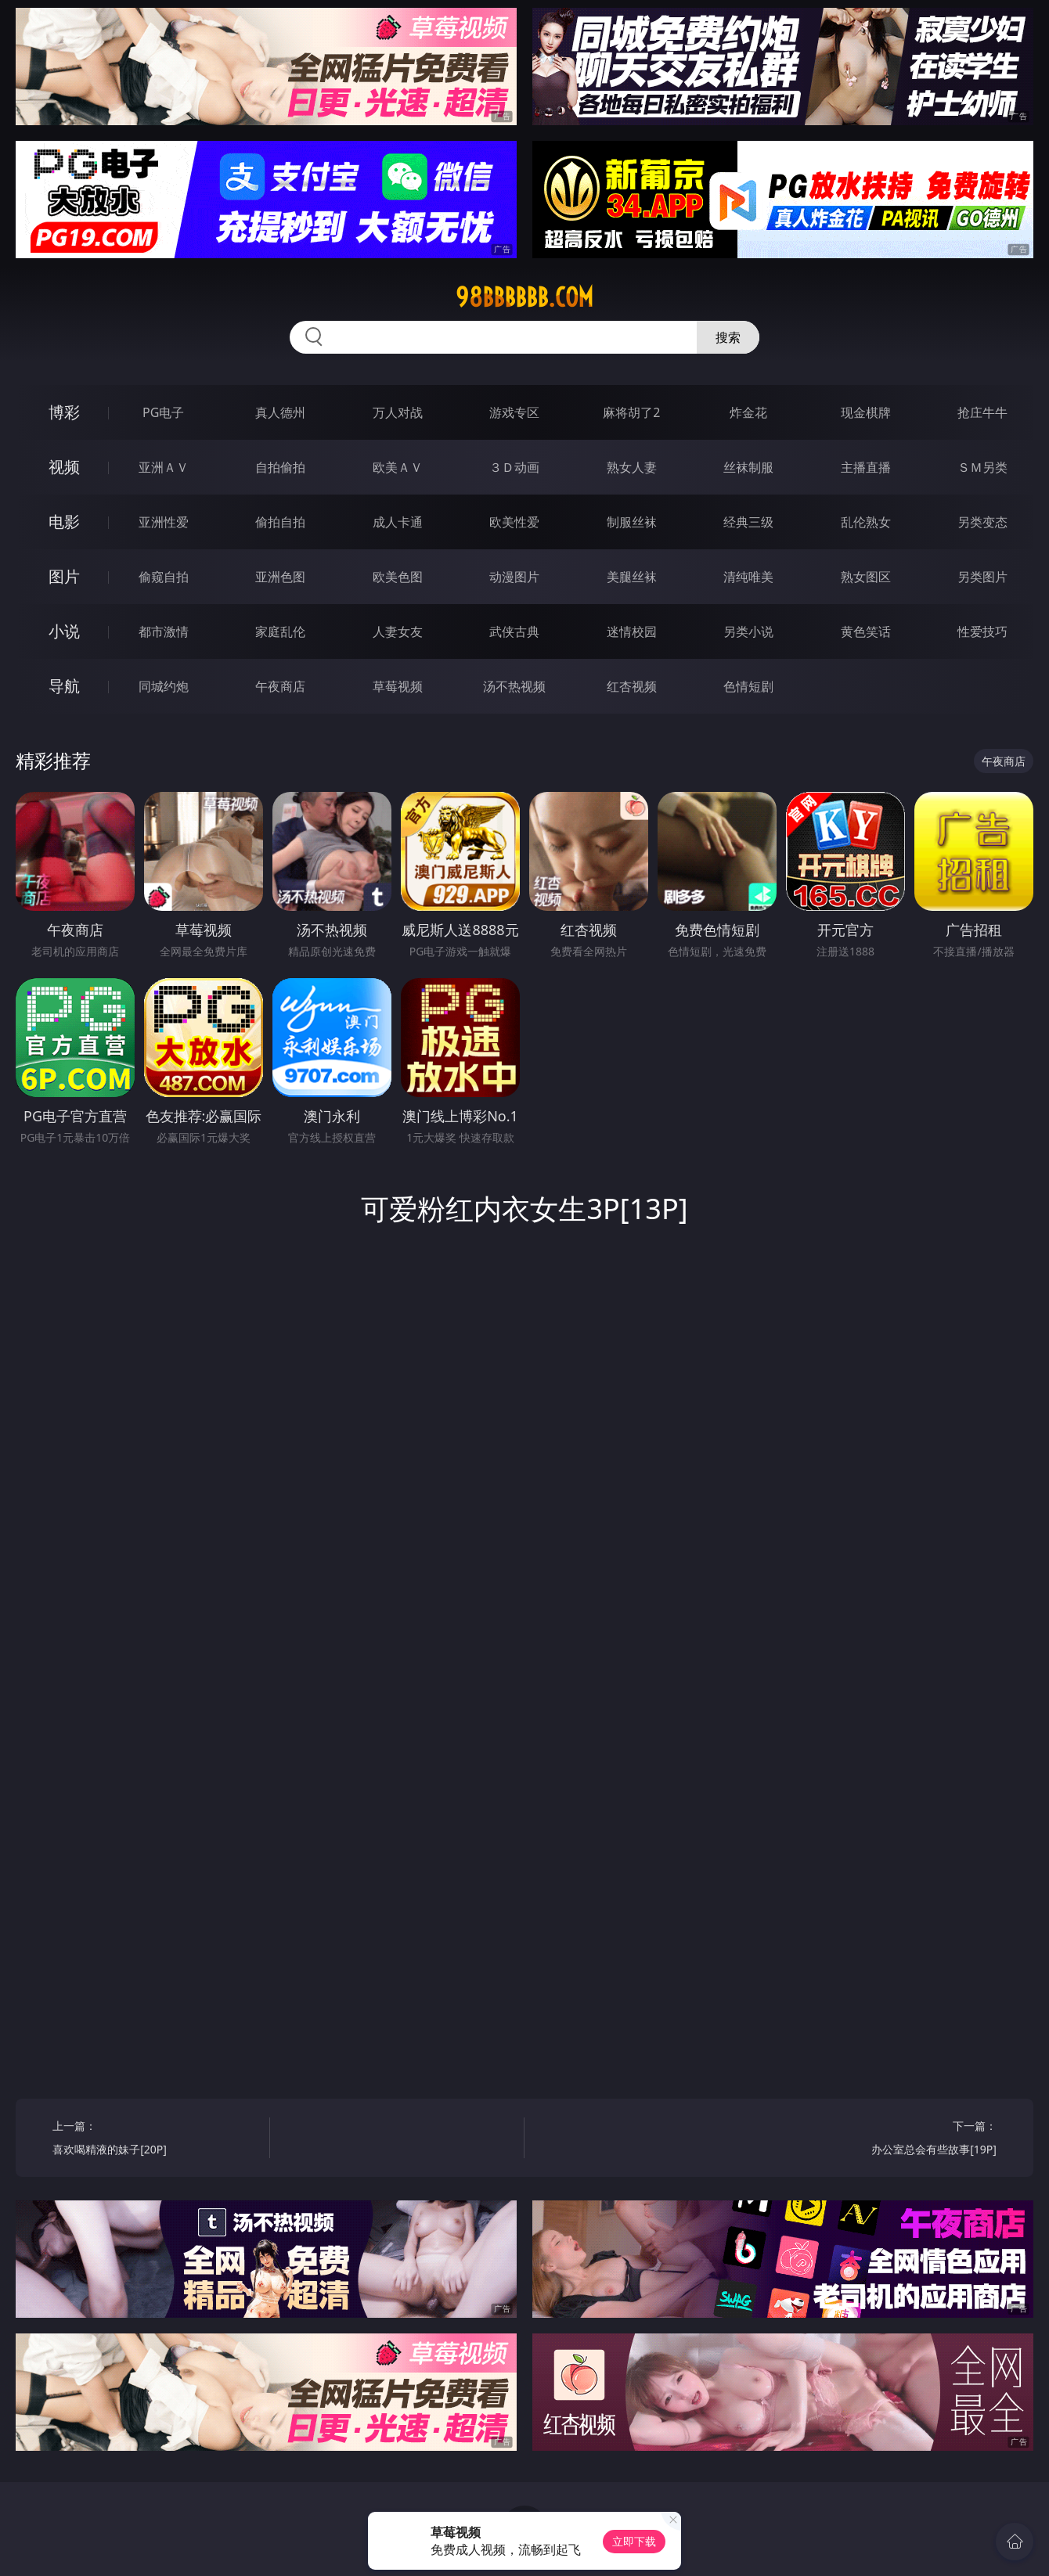 The height and width of the screenshot is (2576, 1049). I want to click on 偷拍自拍, so click(280, 522).